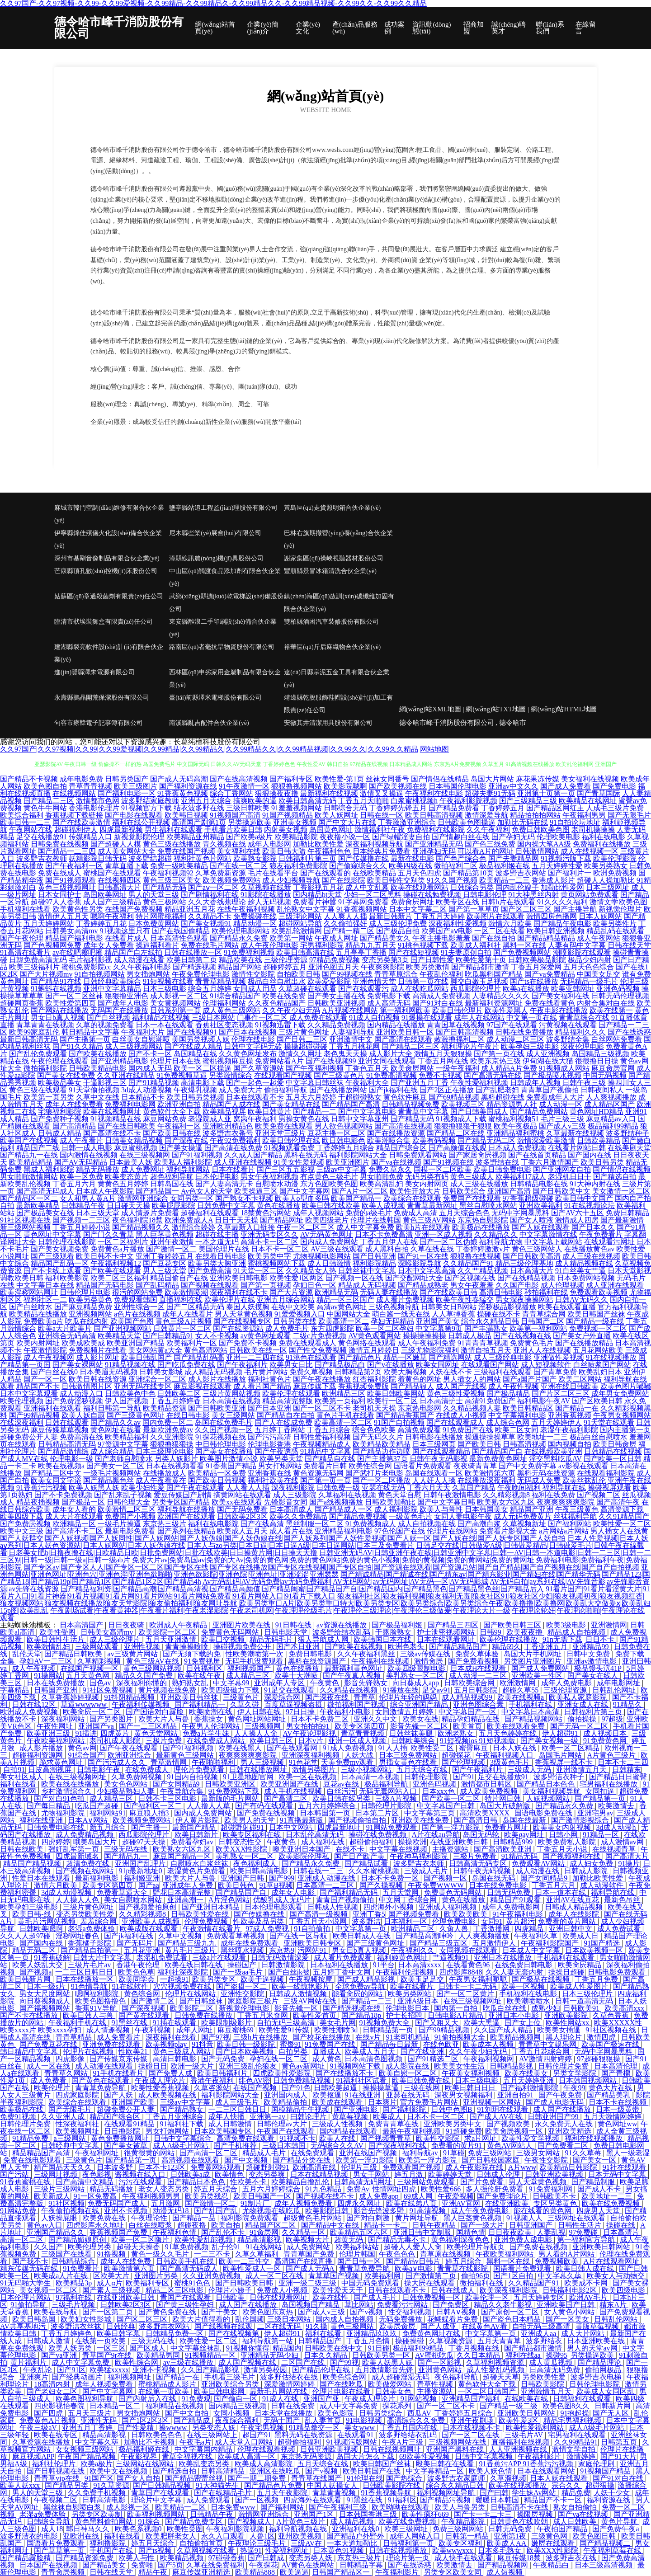  What do you see at coordinates (513, 837) in the screenshot?
I see `国产孕妇无码` at bounding box center [513, 837].